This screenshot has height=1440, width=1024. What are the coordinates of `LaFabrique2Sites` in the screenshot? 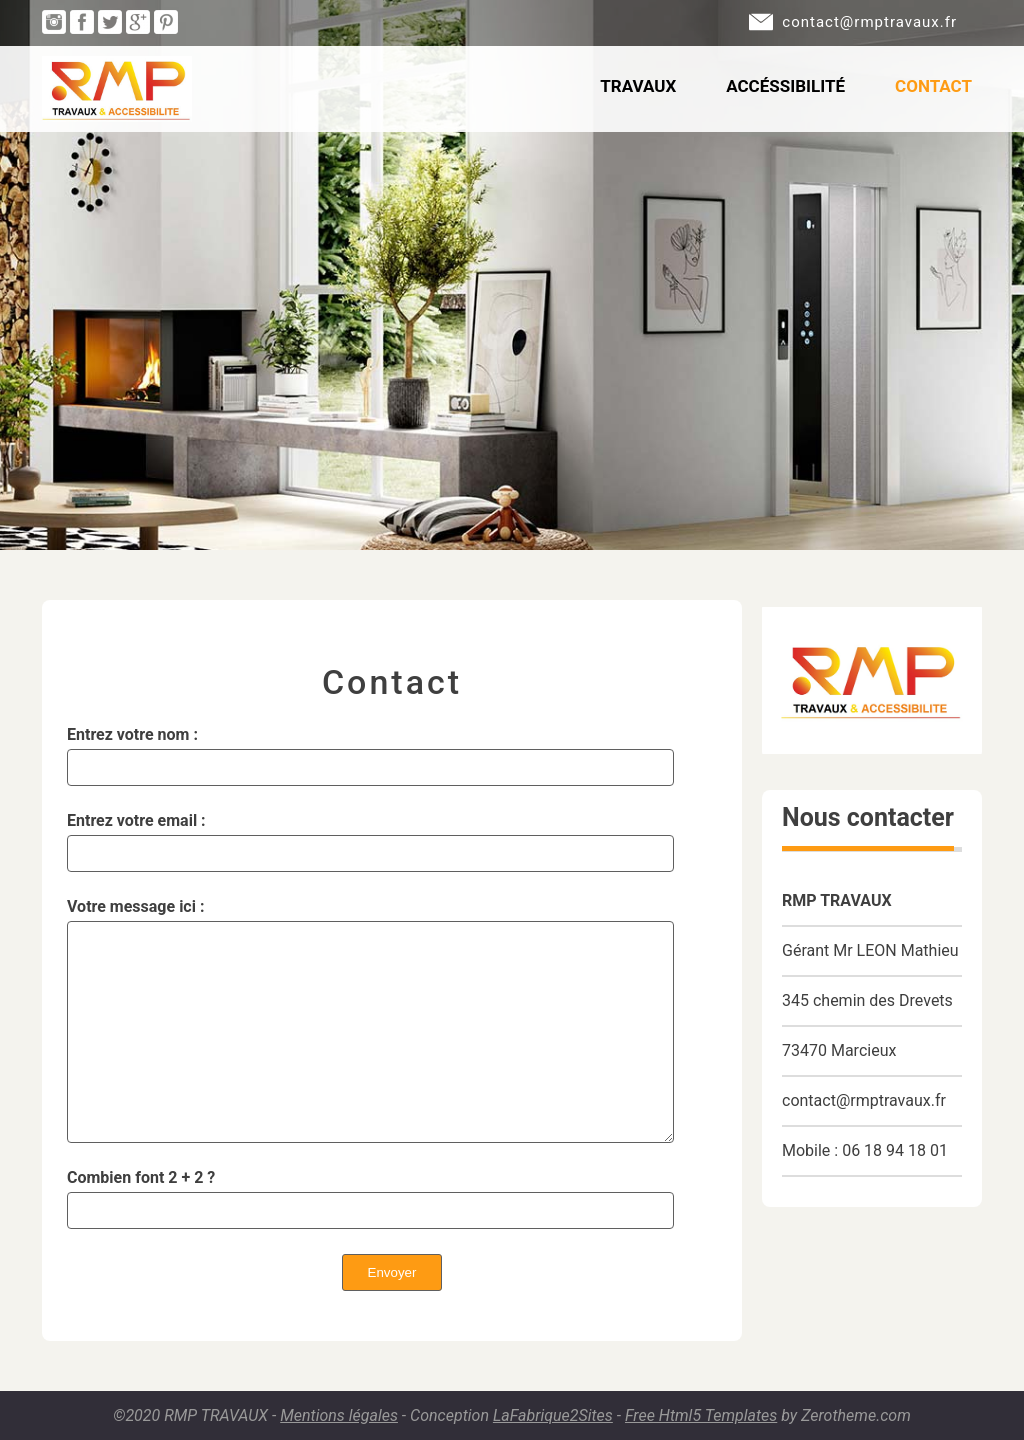 It's located at (553, 1415).